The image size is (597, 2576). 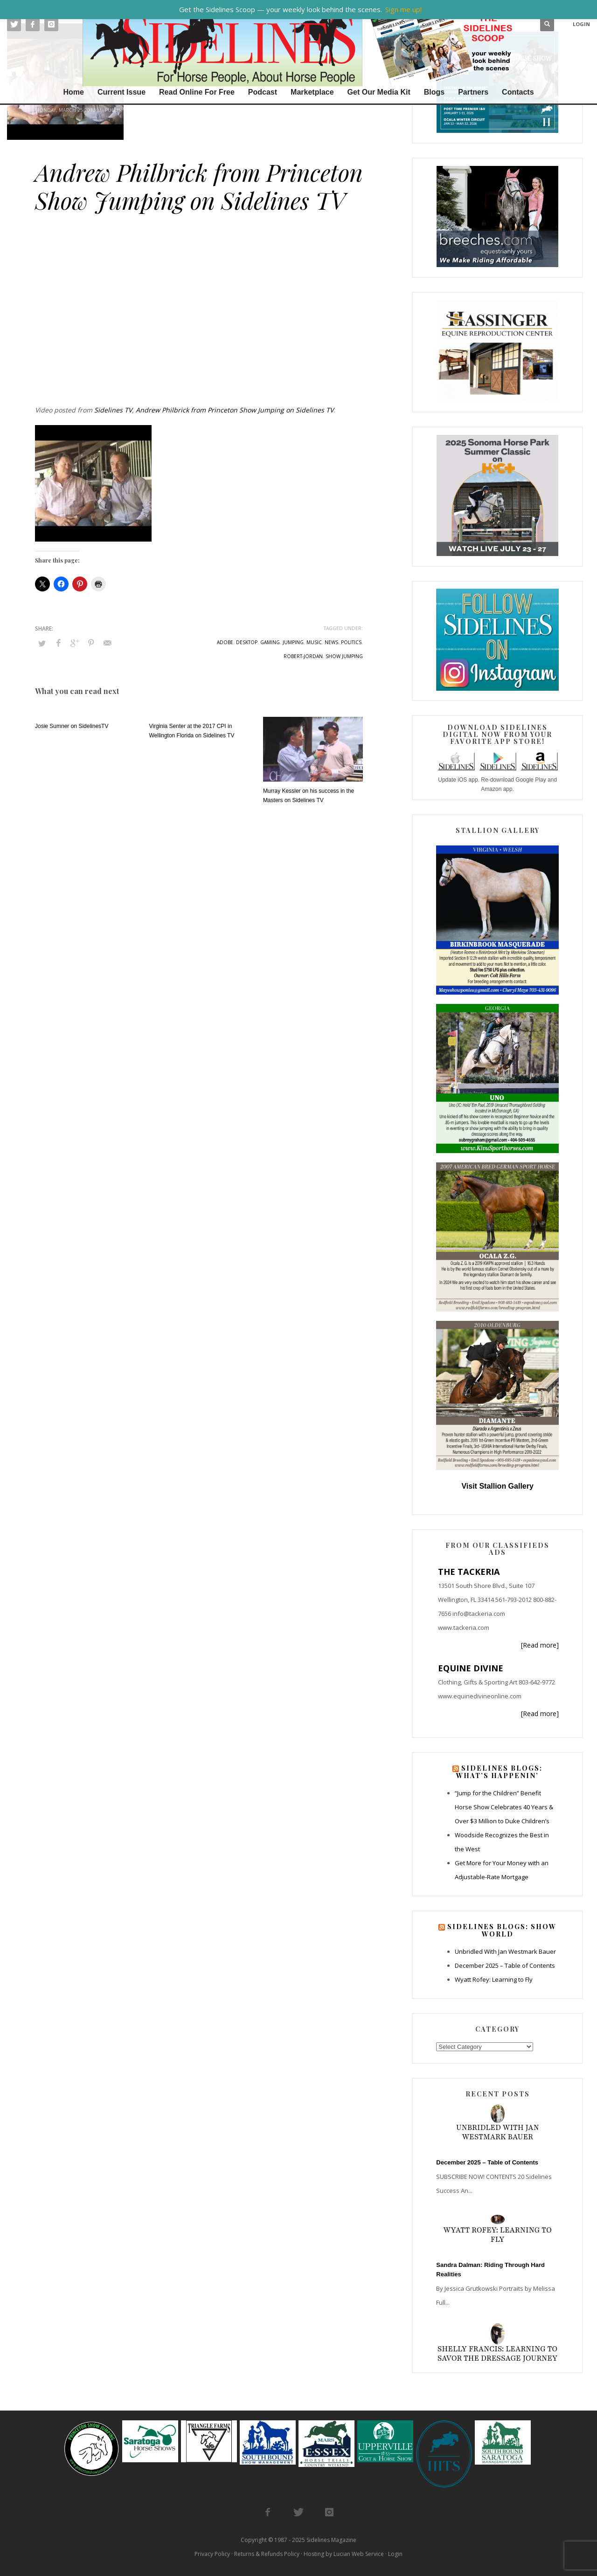 What do you see at coordinates (494, 1979) in the screenshot?
I see `Wyatt Rofey: Learning to Fly` at bounding box center [494, 1979].